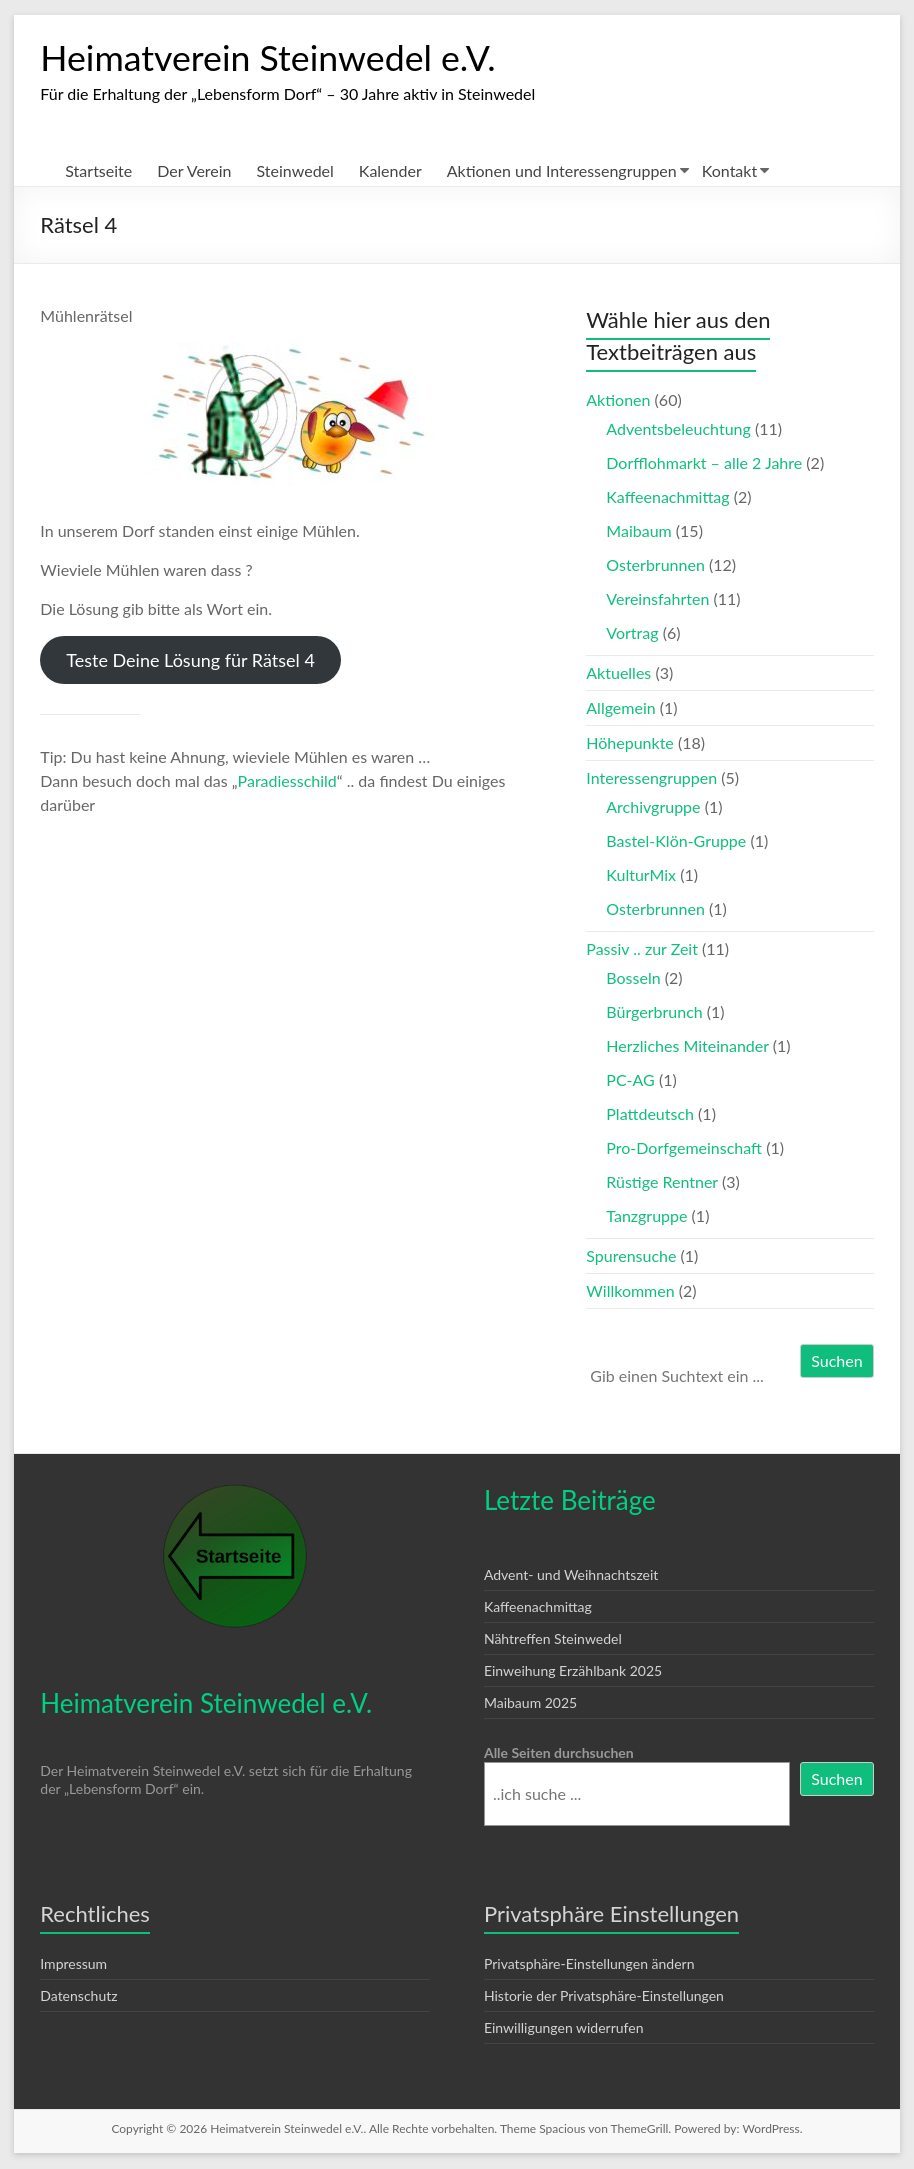  I want to click on Archivgruppe, so click(653, 807).